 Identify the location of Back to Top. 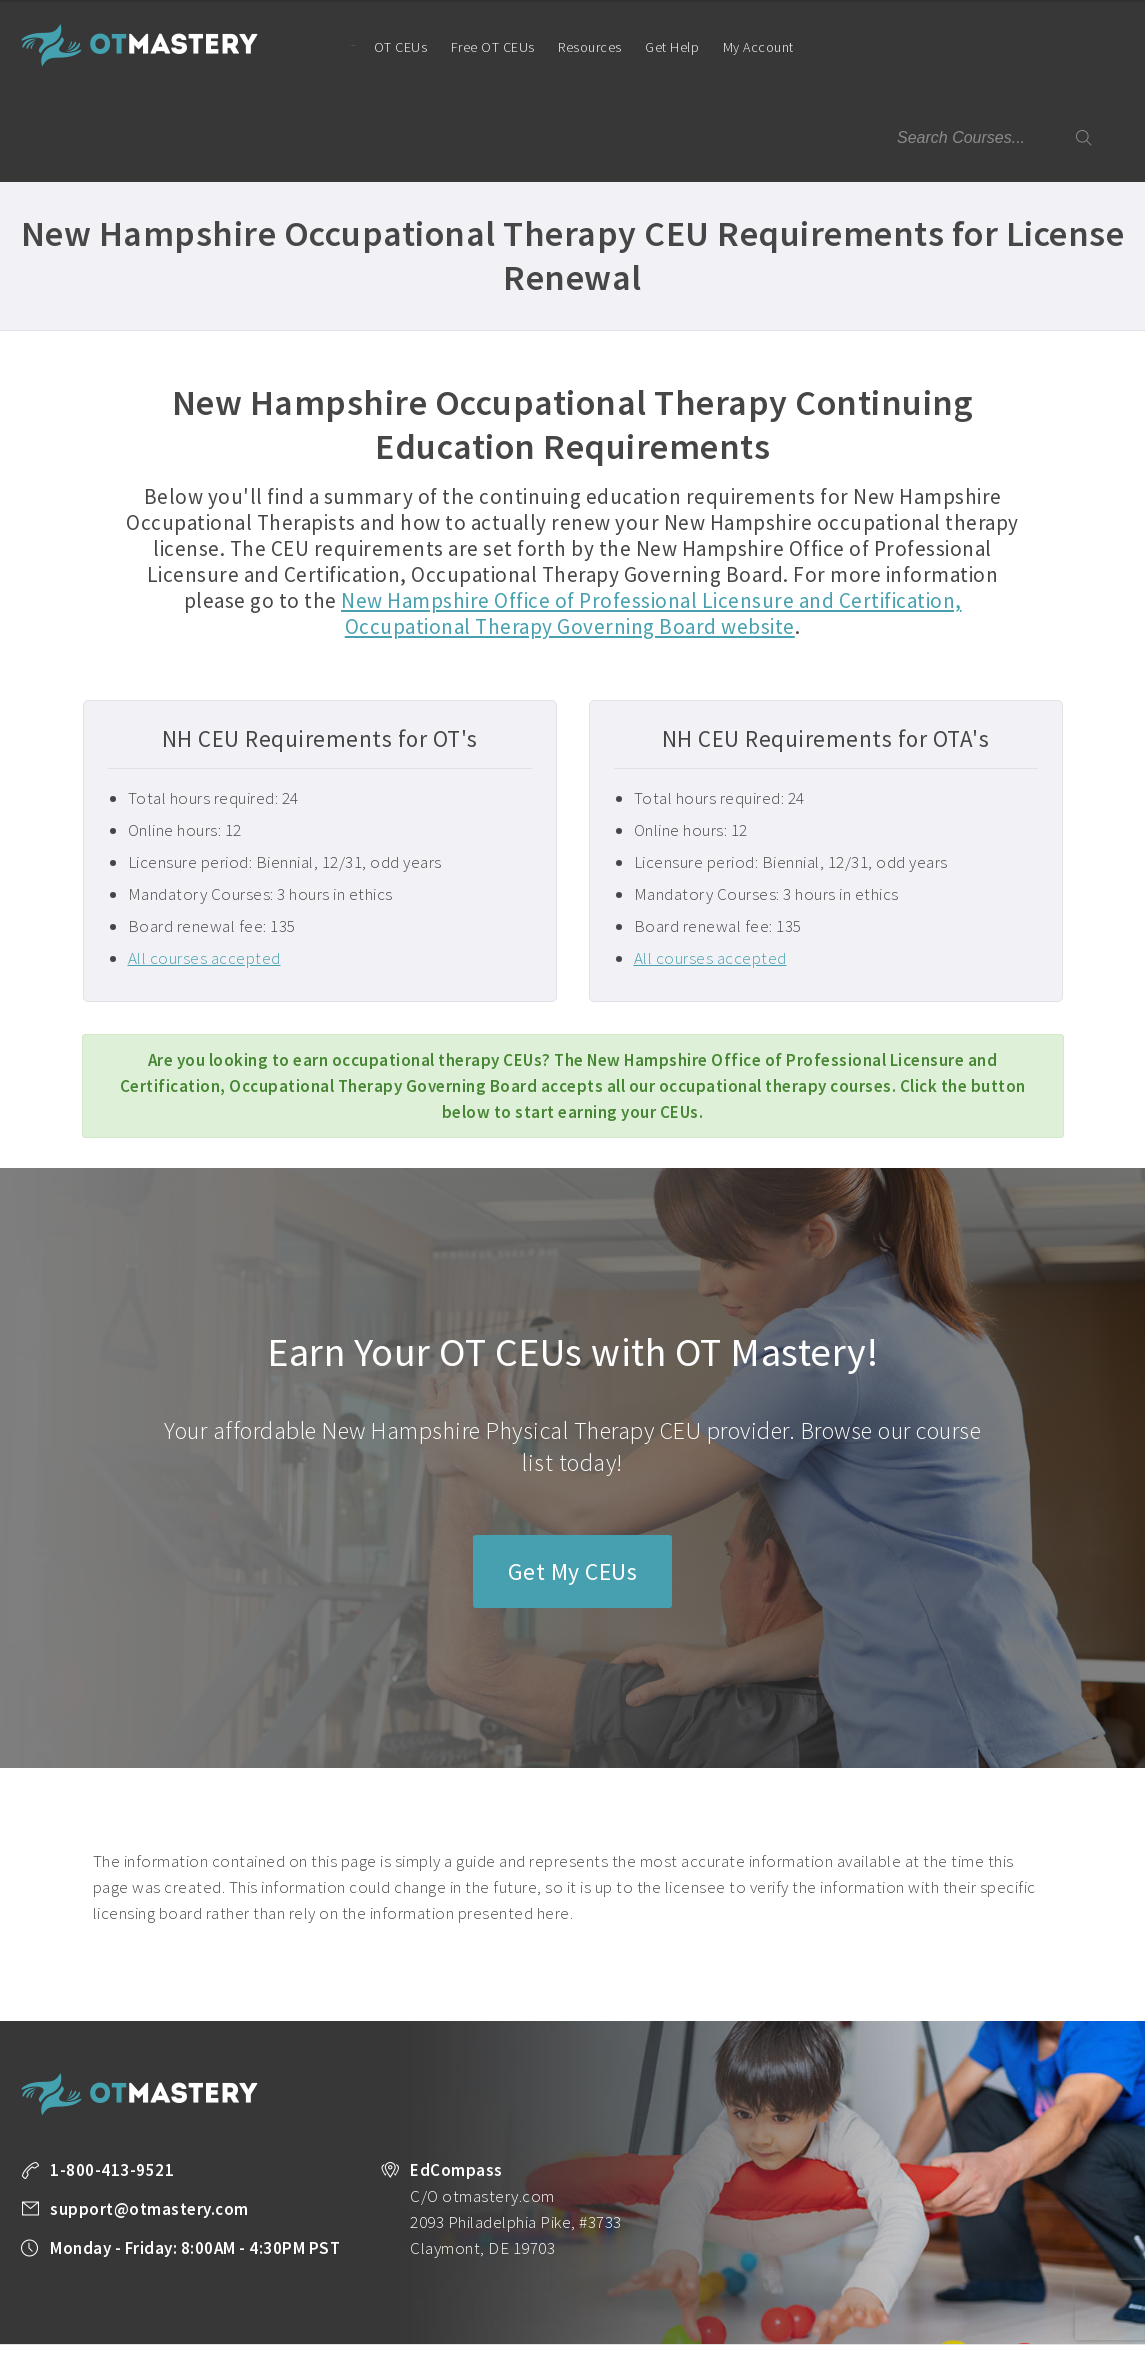
(1071, 2331).